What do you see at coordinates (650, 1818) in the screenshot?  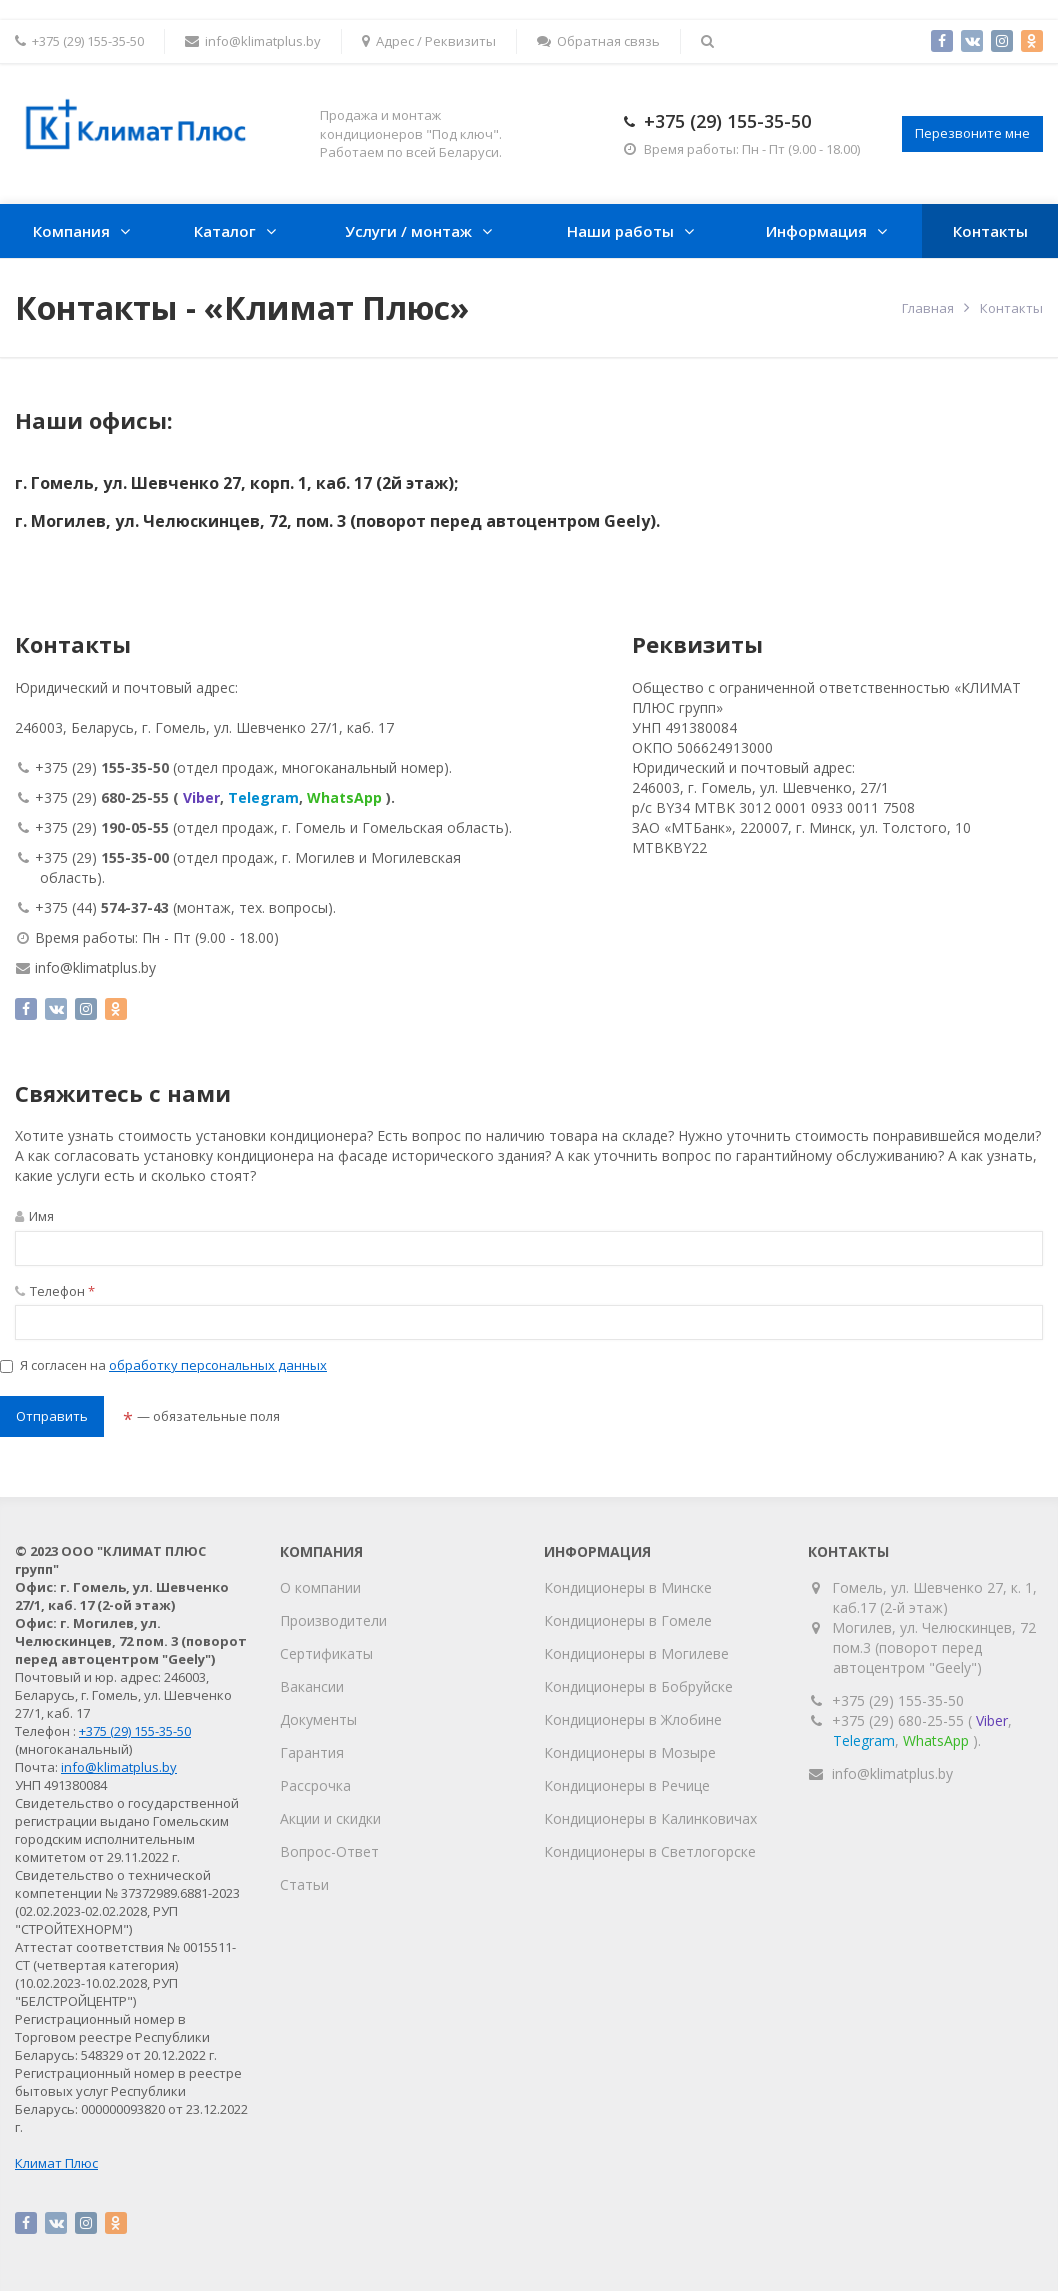 I see `Кондиционеры в Калинковичах` at bounding box center [650, 1818].